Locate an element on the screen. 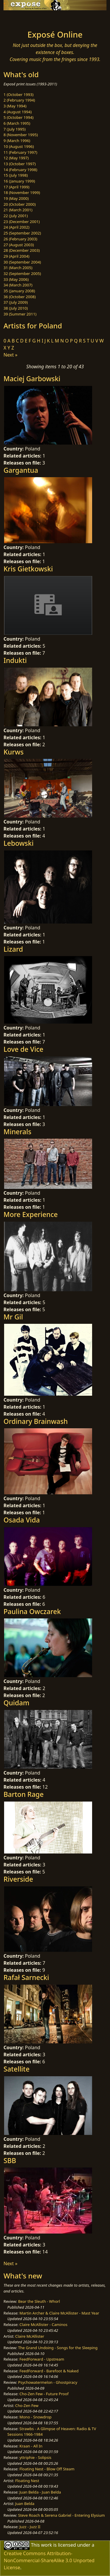  Lebowski is located at coordinates (18, 843).